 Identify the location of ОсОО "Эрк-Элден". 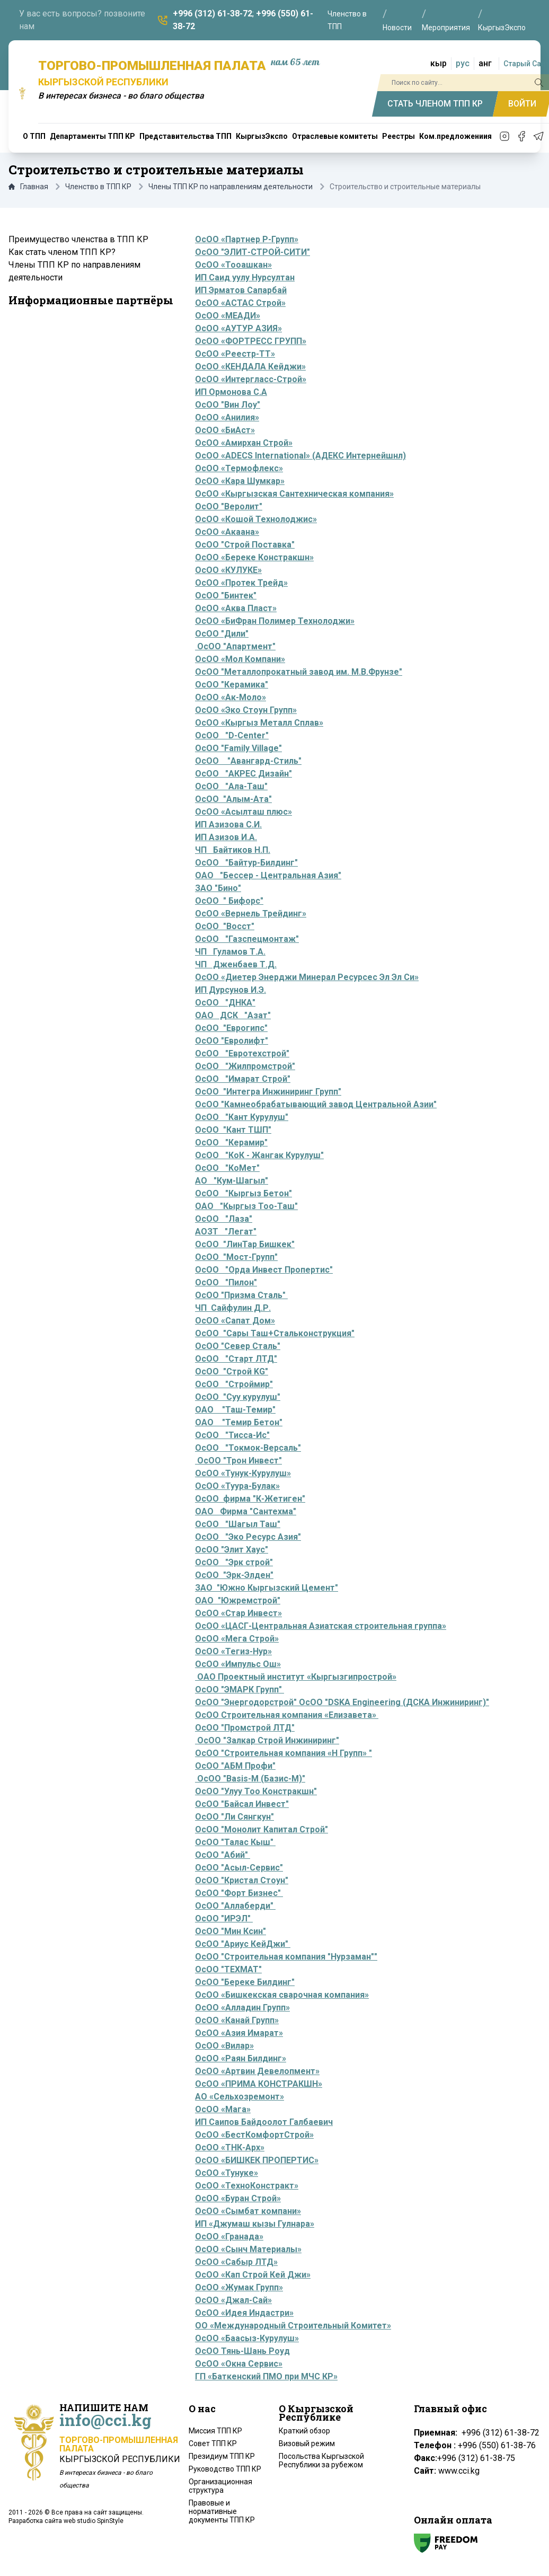
(234, 1575).